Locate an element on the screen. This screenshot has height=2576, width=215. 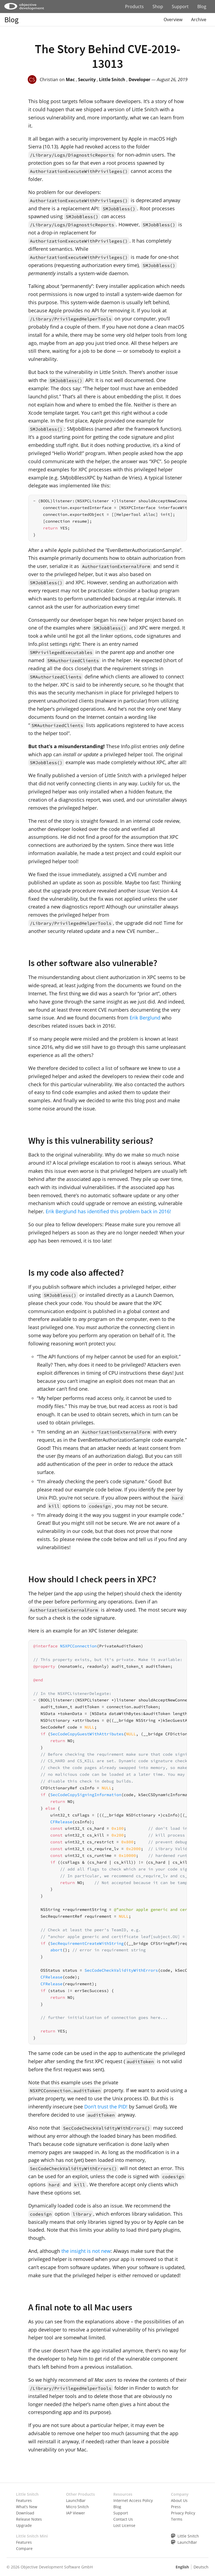
Erik Berglund has identified this problem back in 2016! is located at coordinates (108, 1211).